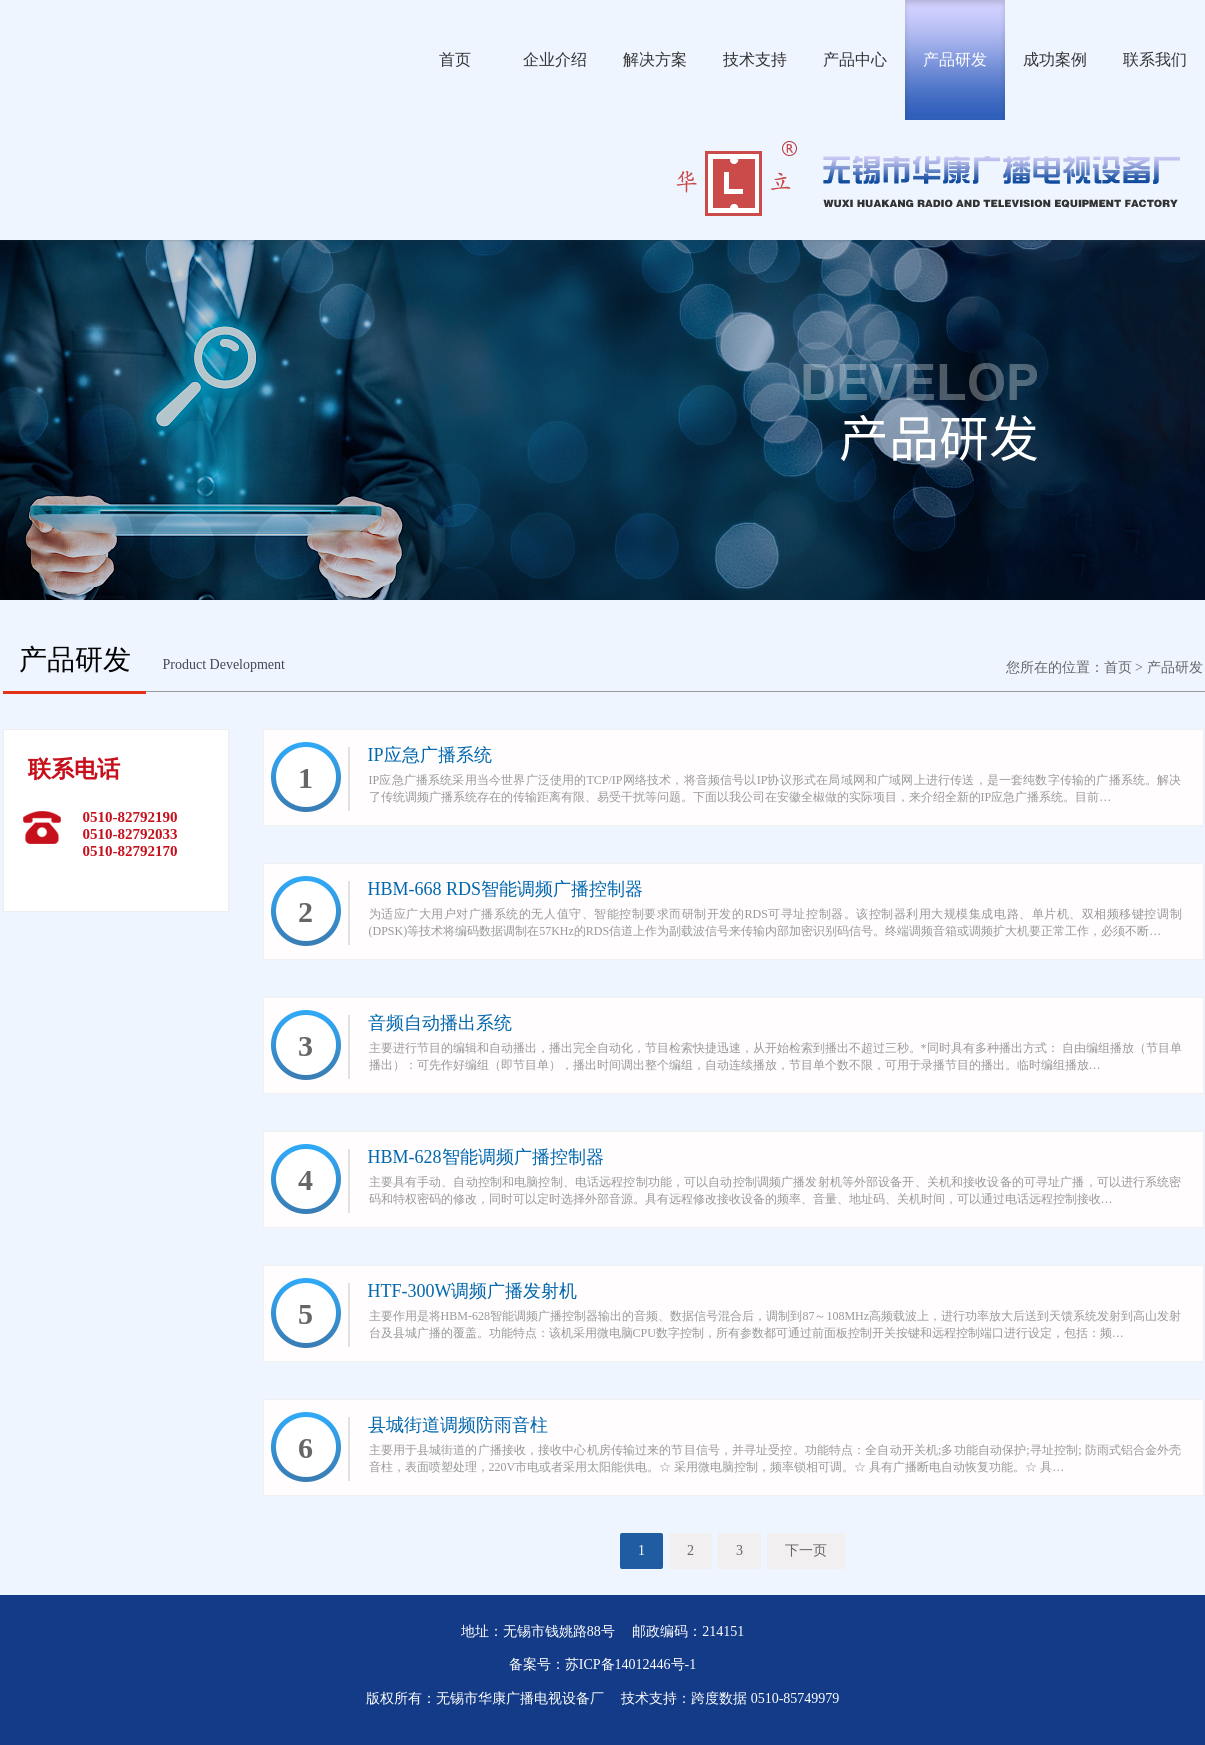 This screenshot has width=1205, height=1745. Describe the element at coordinates (1155, 59) in the screenshot. I see `联系我们` at that location.